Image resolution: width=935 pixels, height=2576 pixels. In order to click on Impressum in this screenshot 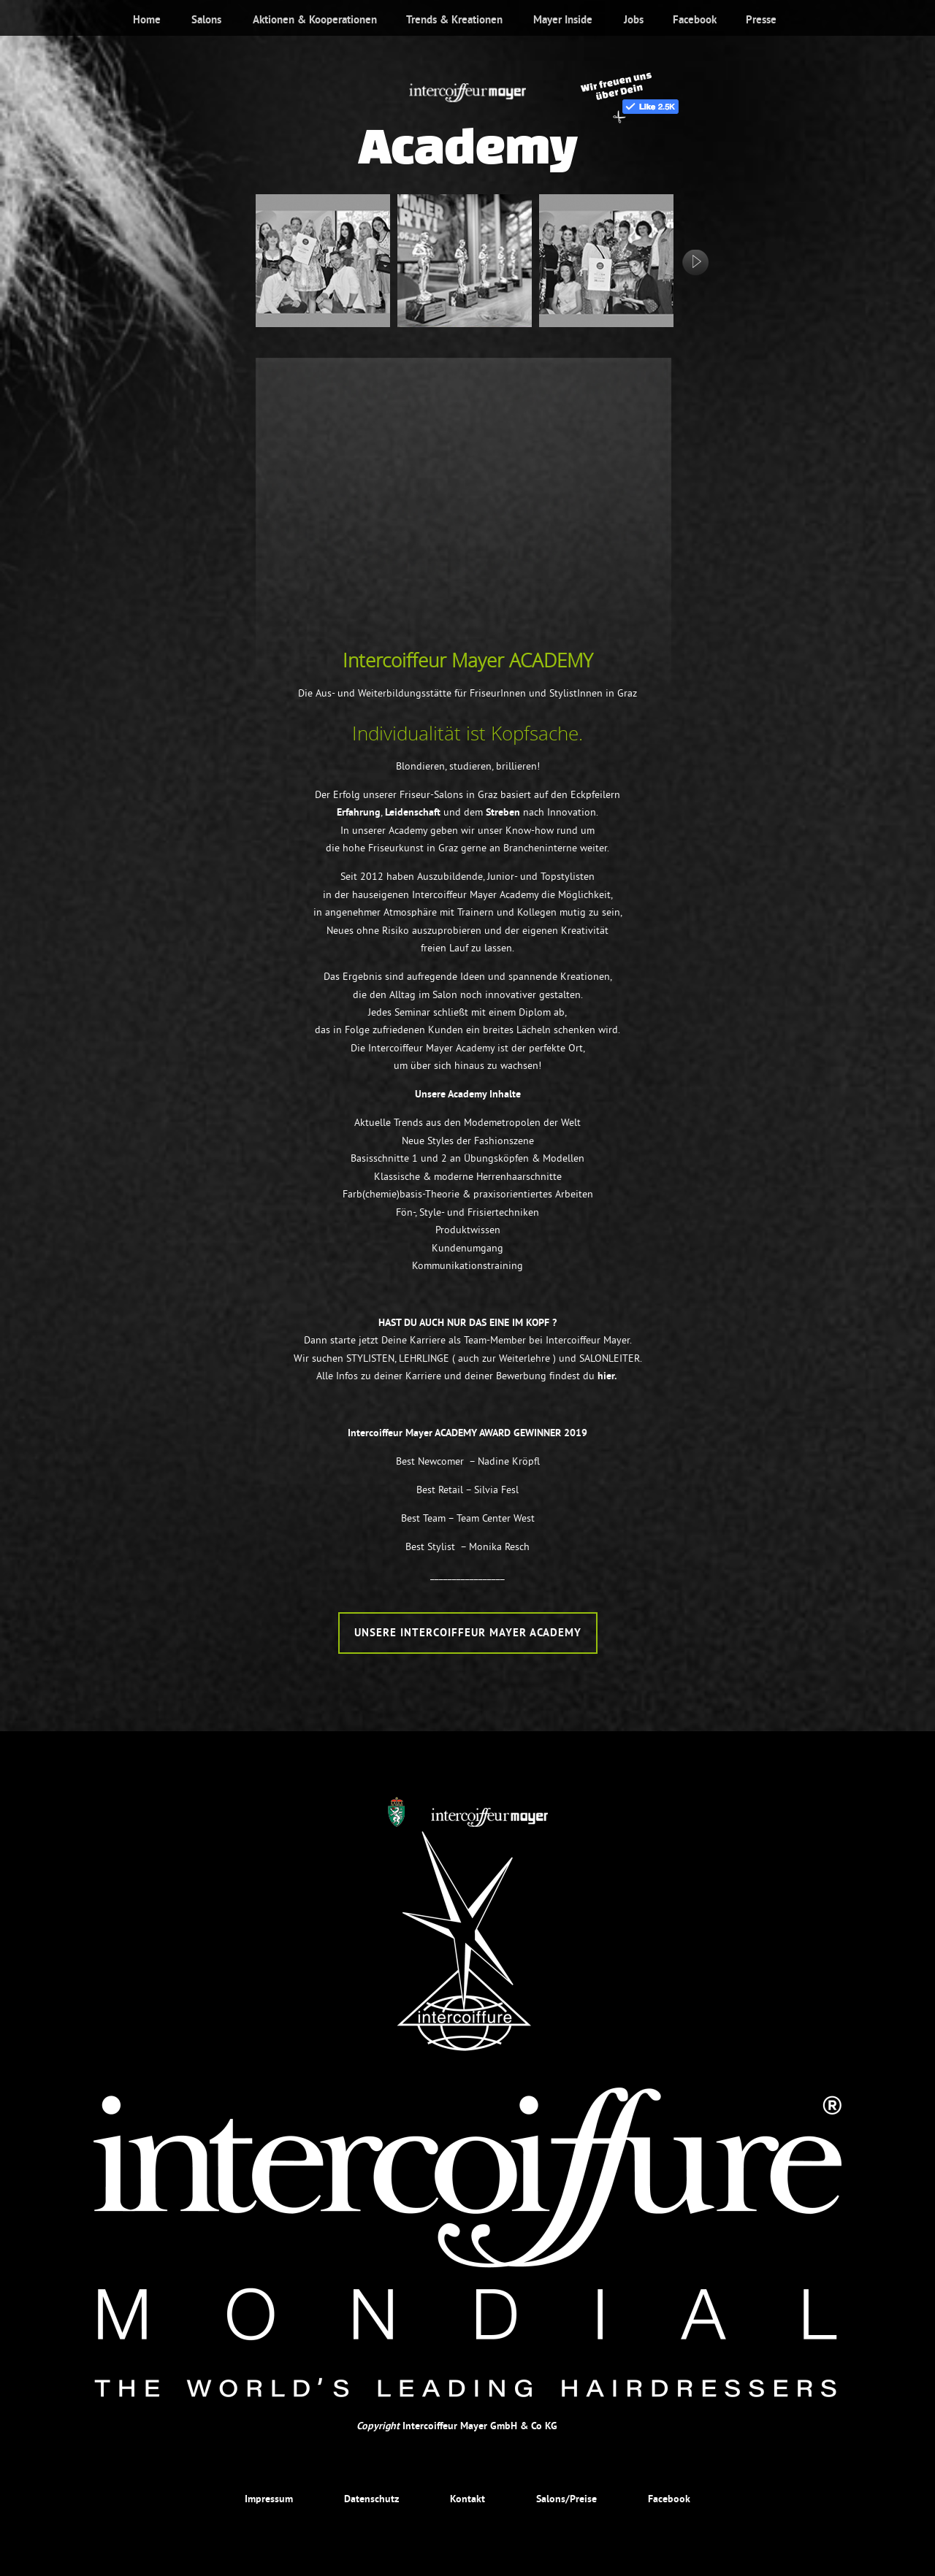, I will do `click(269, 2498)`.